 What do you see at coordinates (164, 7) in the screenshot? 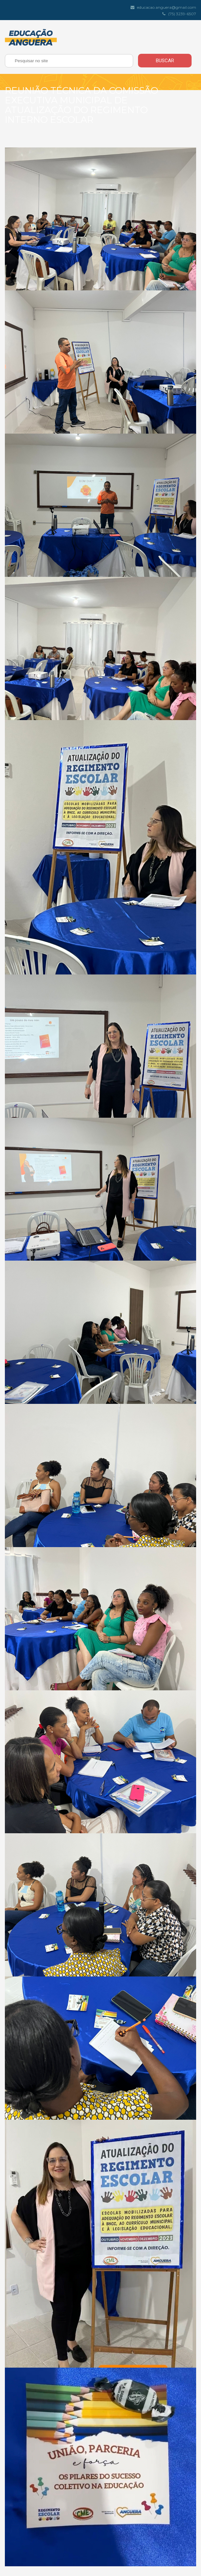
I see `educacao.anguera@gmail.com` at bounding box center [164, 7].